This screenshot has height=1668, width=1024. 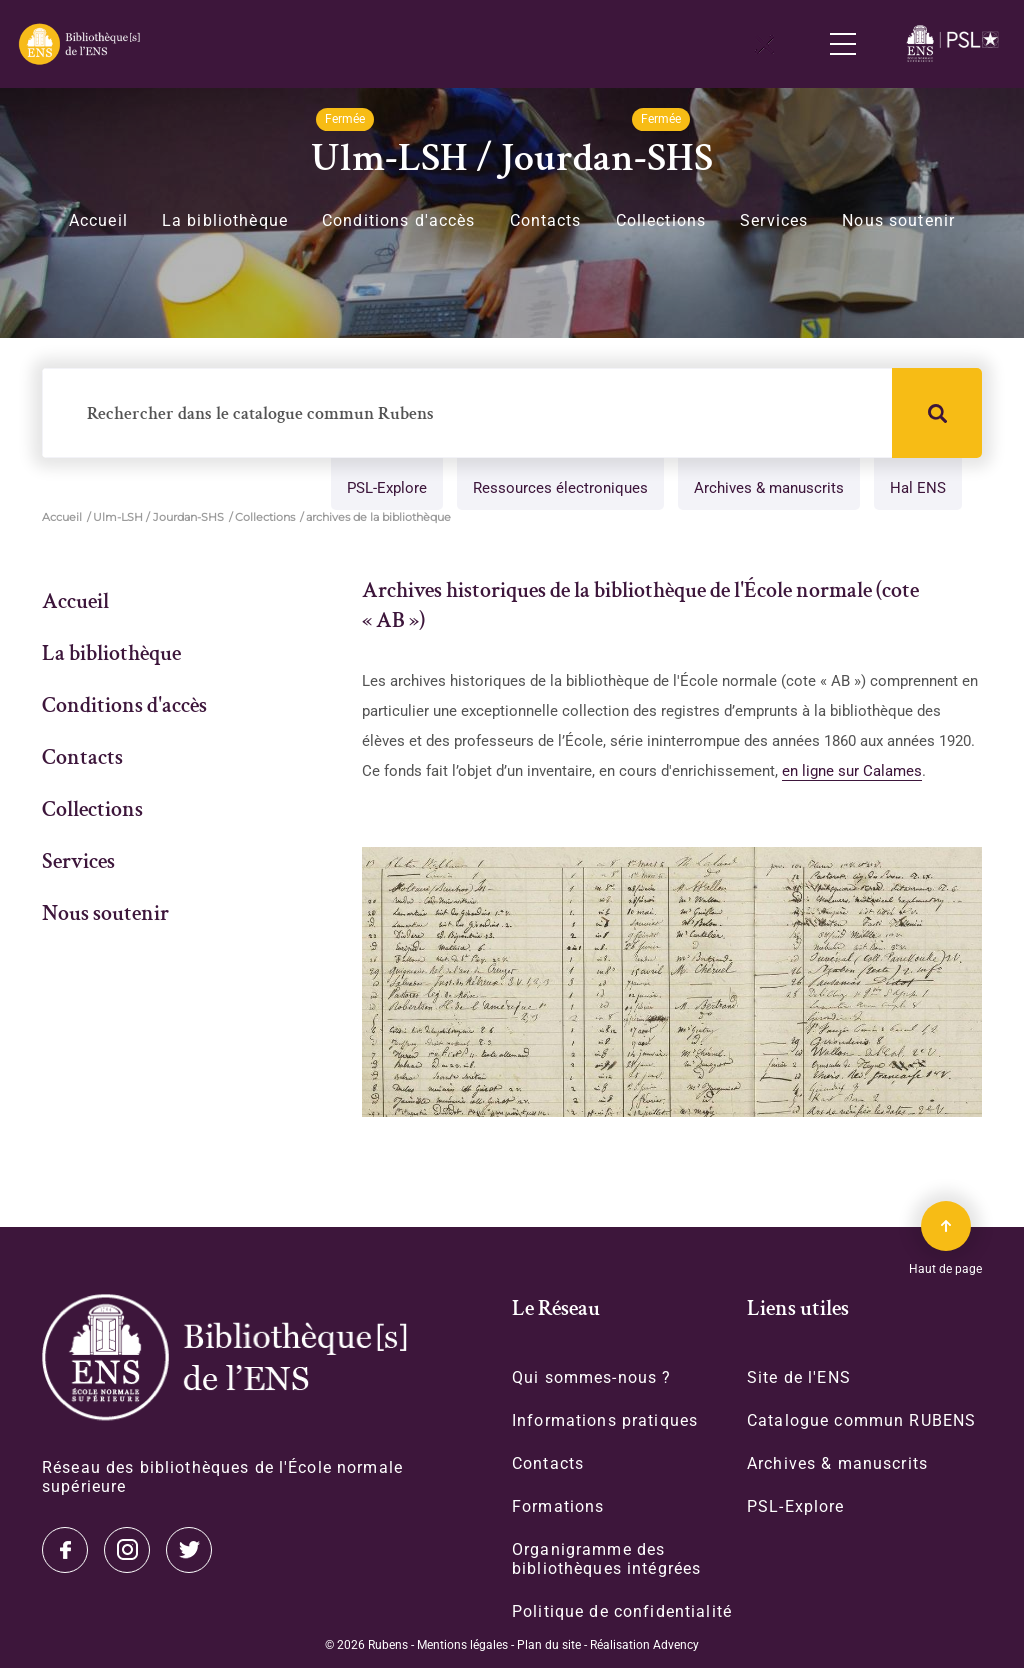 I want to click on Politique de confidentialité, so click(x=622, y=1610).